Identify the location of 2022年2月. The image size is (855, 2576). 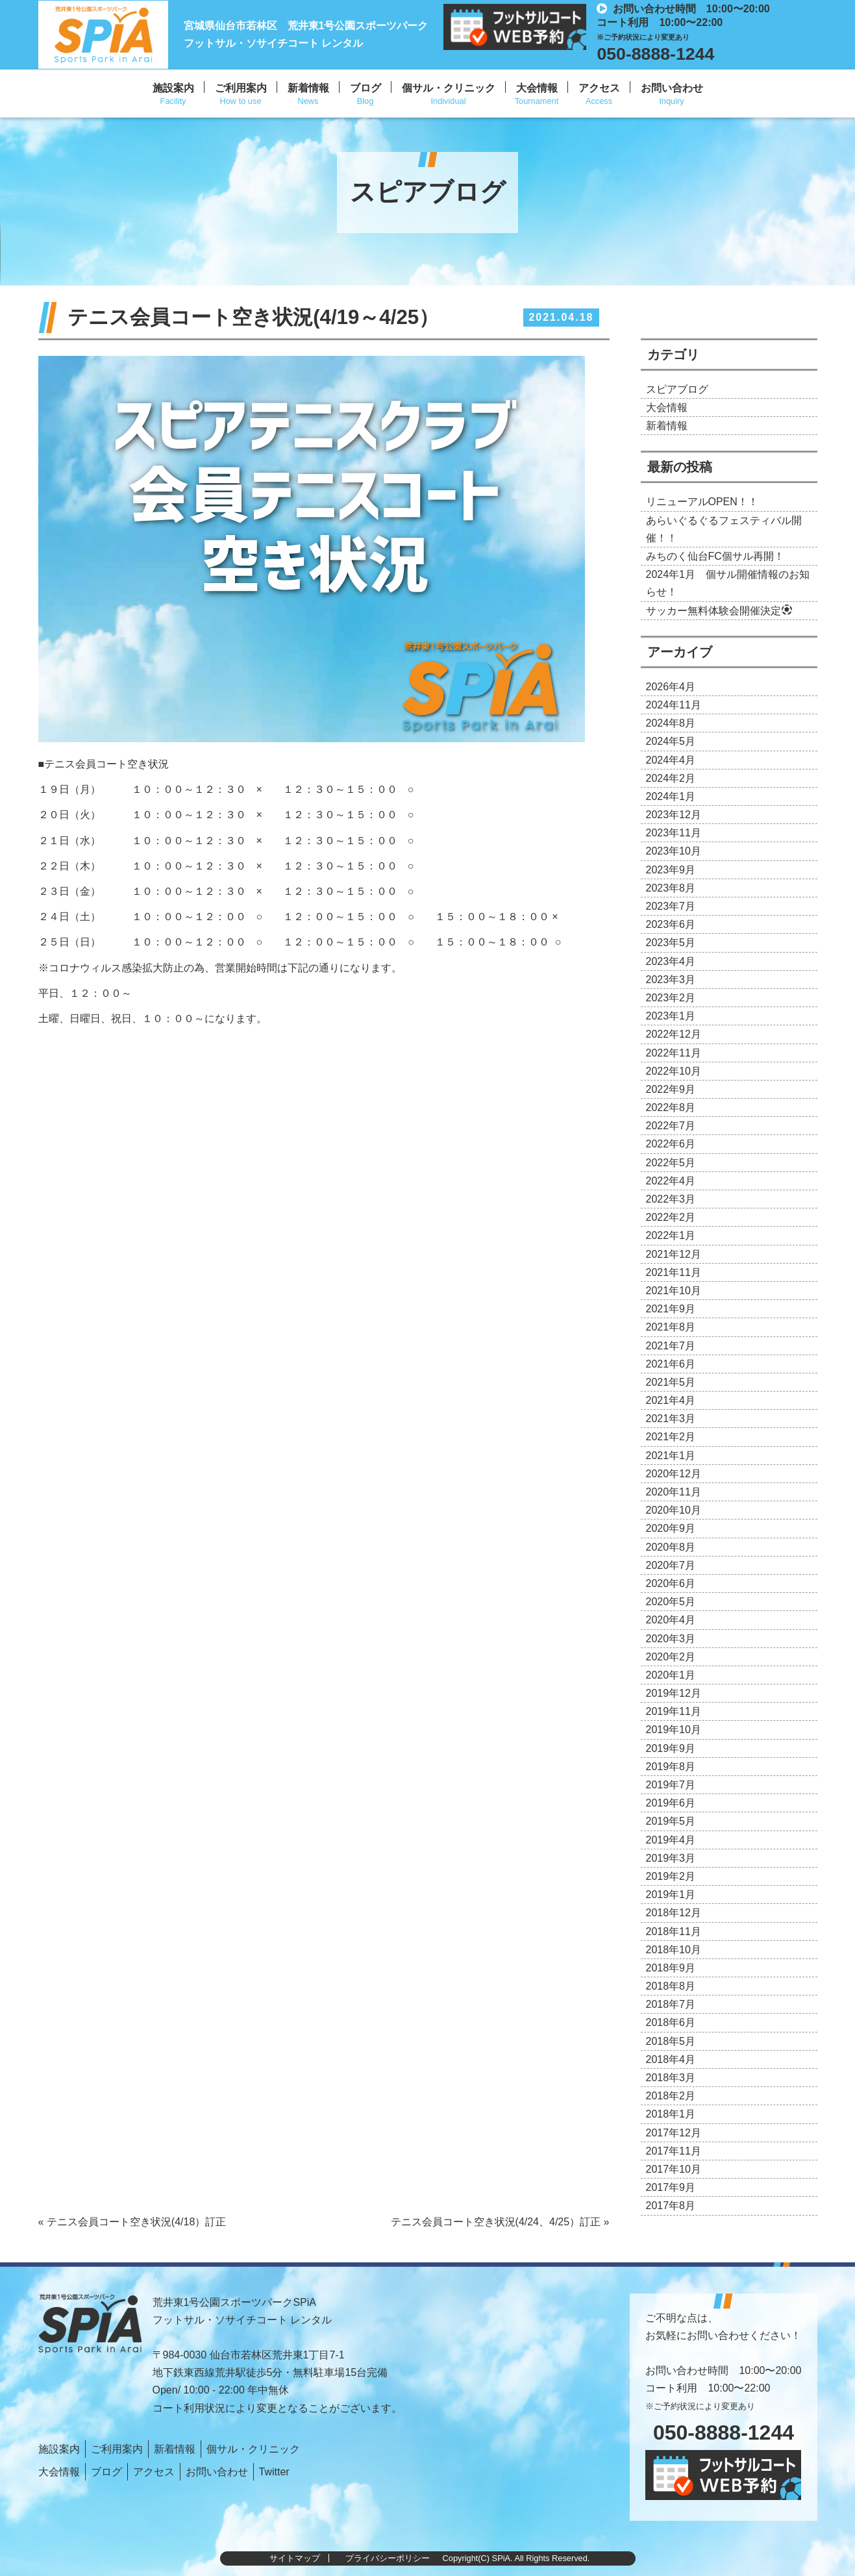
(671, 1217).